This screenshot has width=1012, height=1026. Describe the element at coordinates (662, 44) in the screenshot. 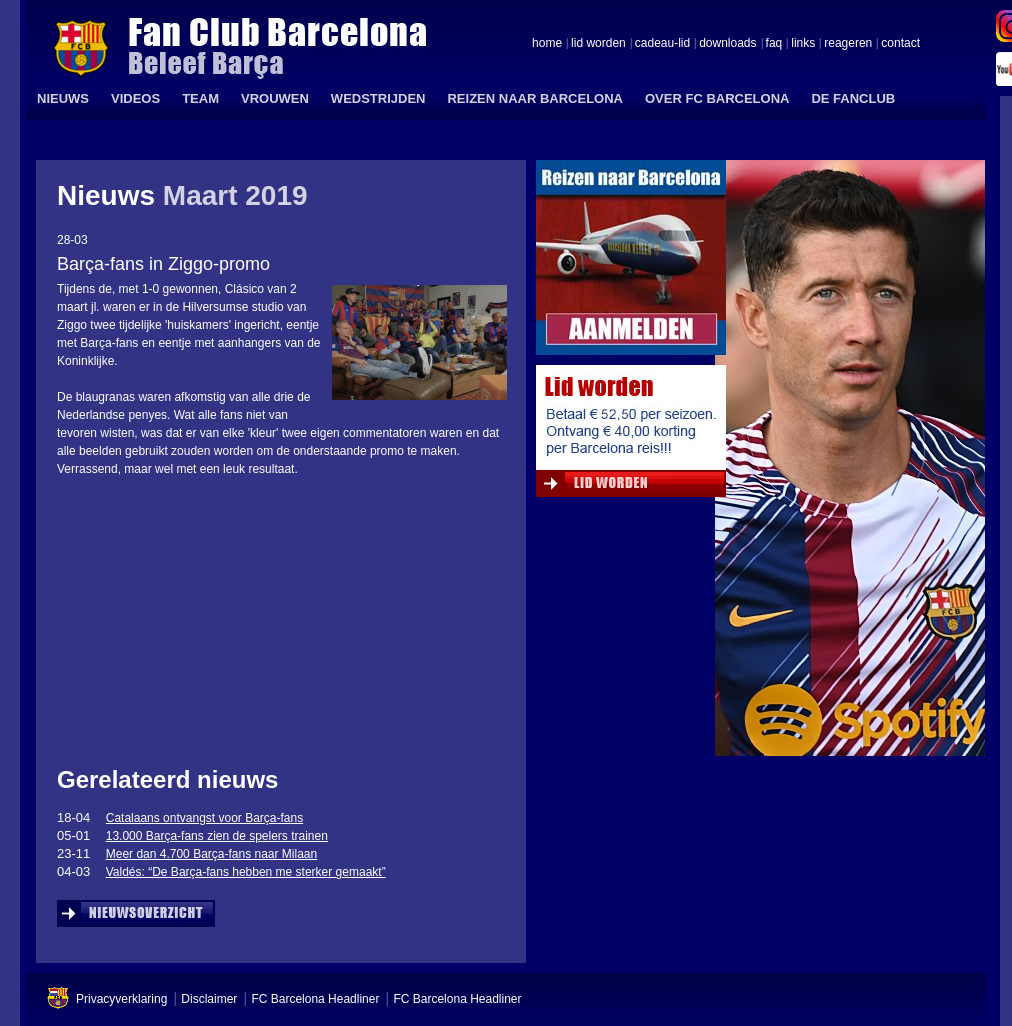

I see `cadeau-lid` at that location.